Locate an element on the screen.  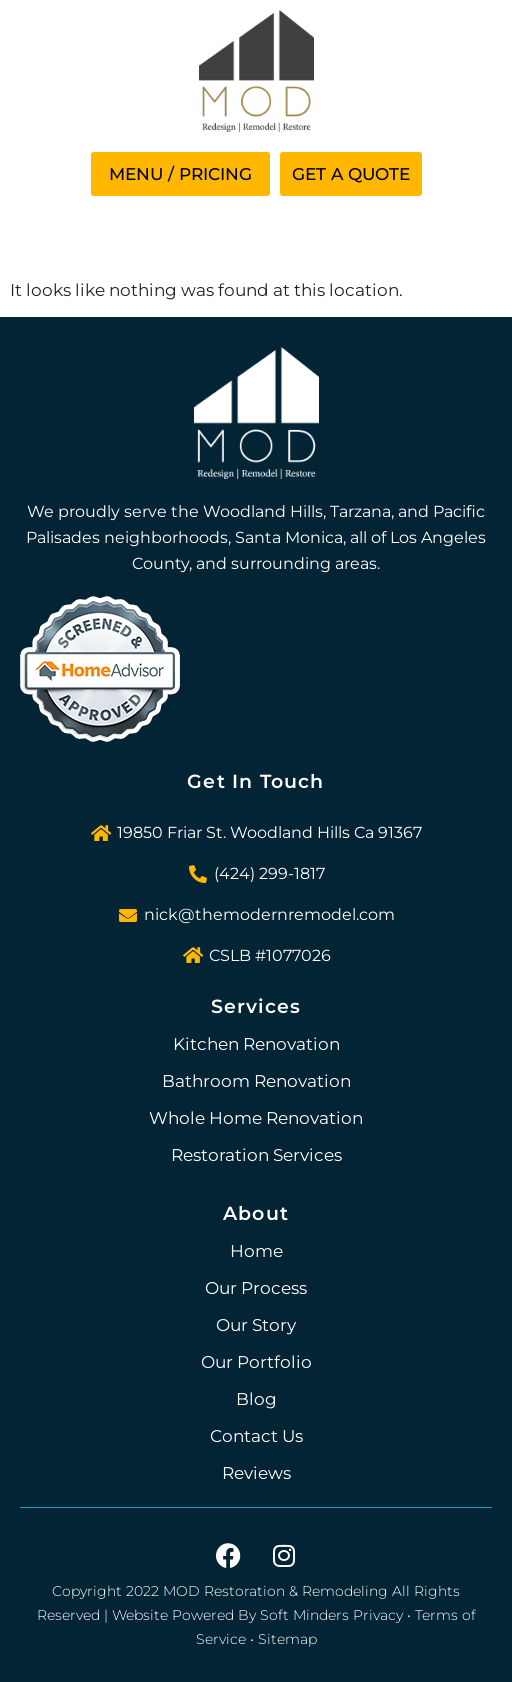
Reviews is located at coordinates (256, 1473).